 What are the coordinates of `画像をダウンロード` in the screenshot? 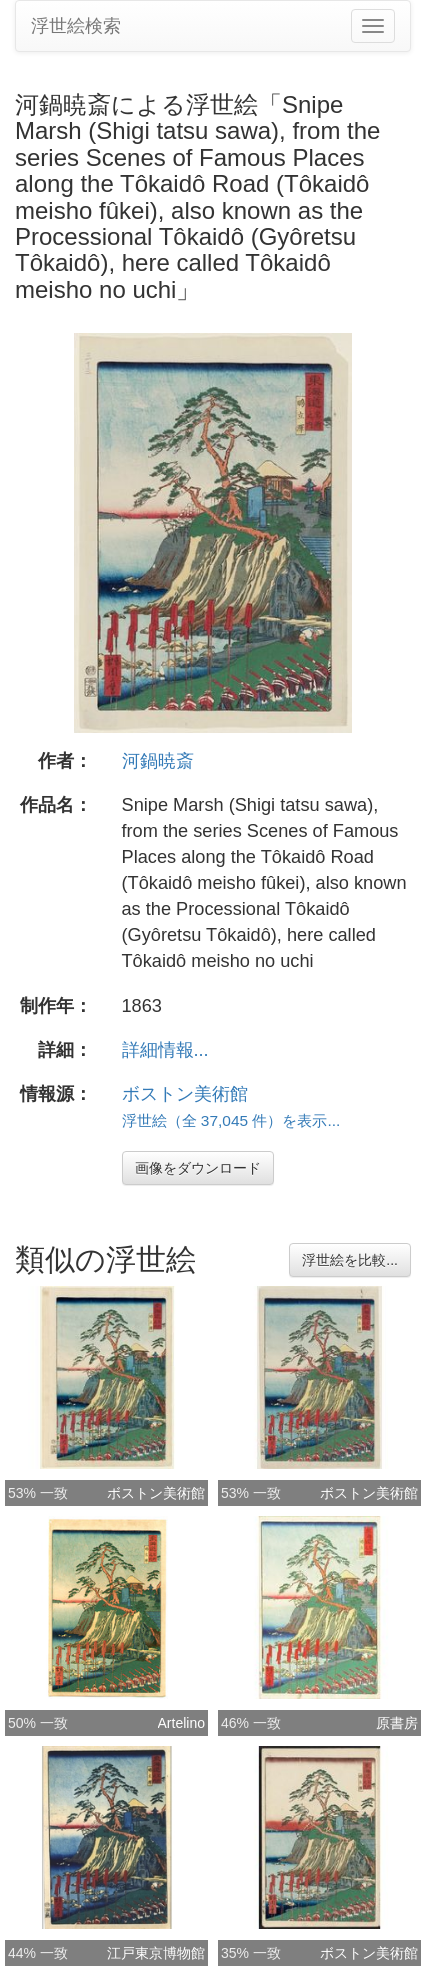 It's located at (198, 1168).